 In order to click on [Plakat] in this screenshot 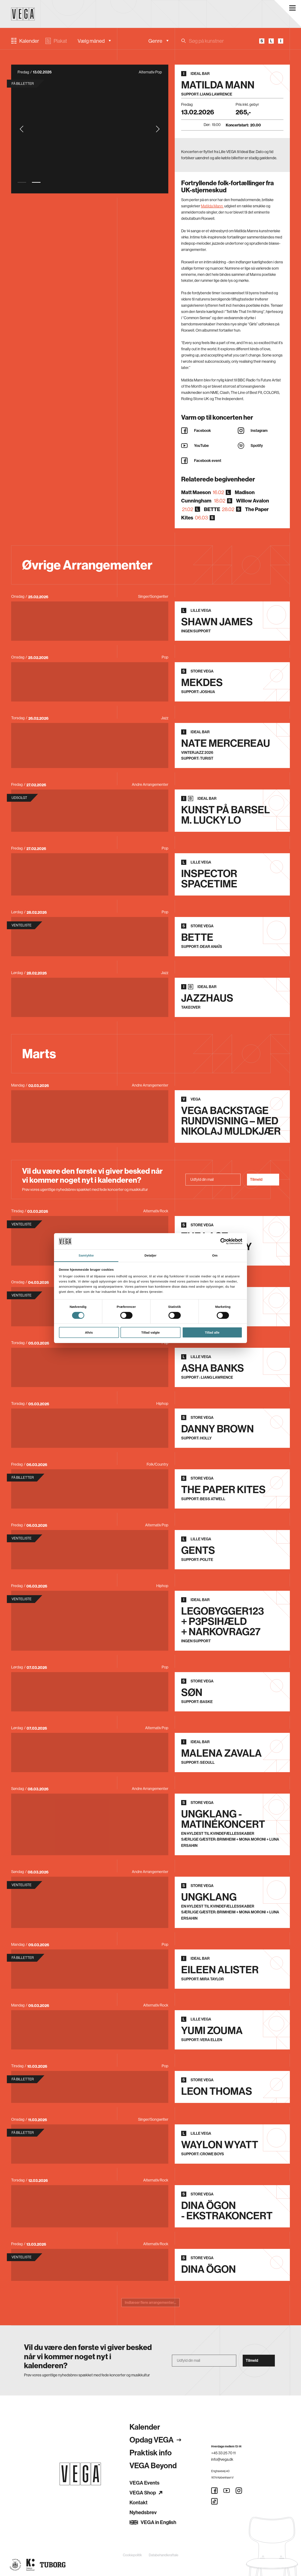, I will do `click(56, 40)`.